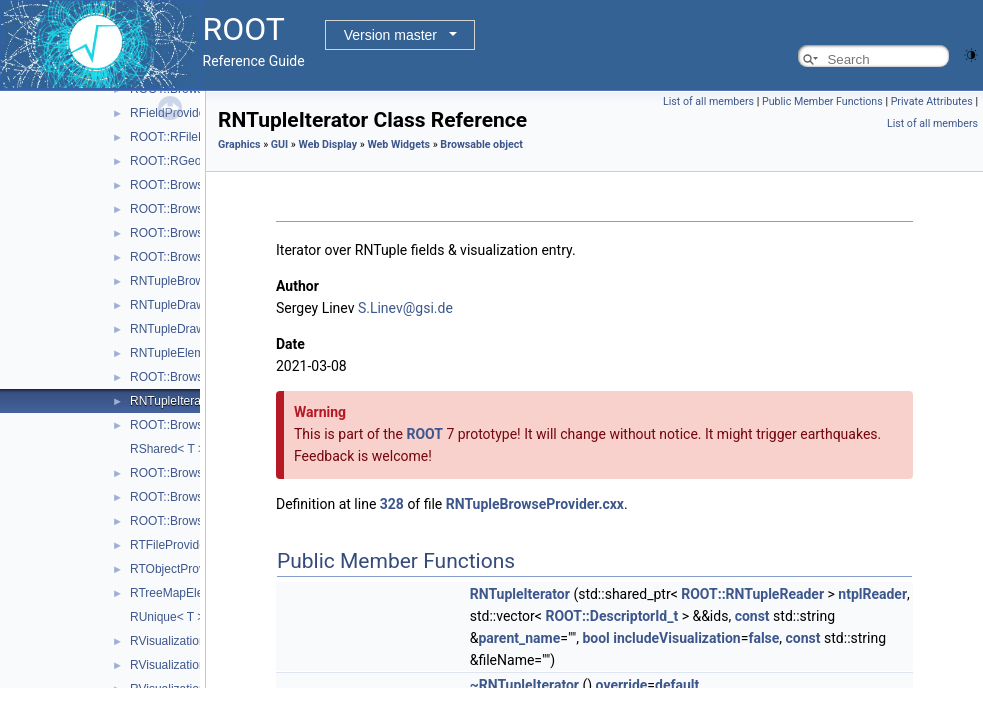  What do you see at coordinates (481, 144) in the screenshot?
I see `Browsable object` at bounding box center [481, 144].